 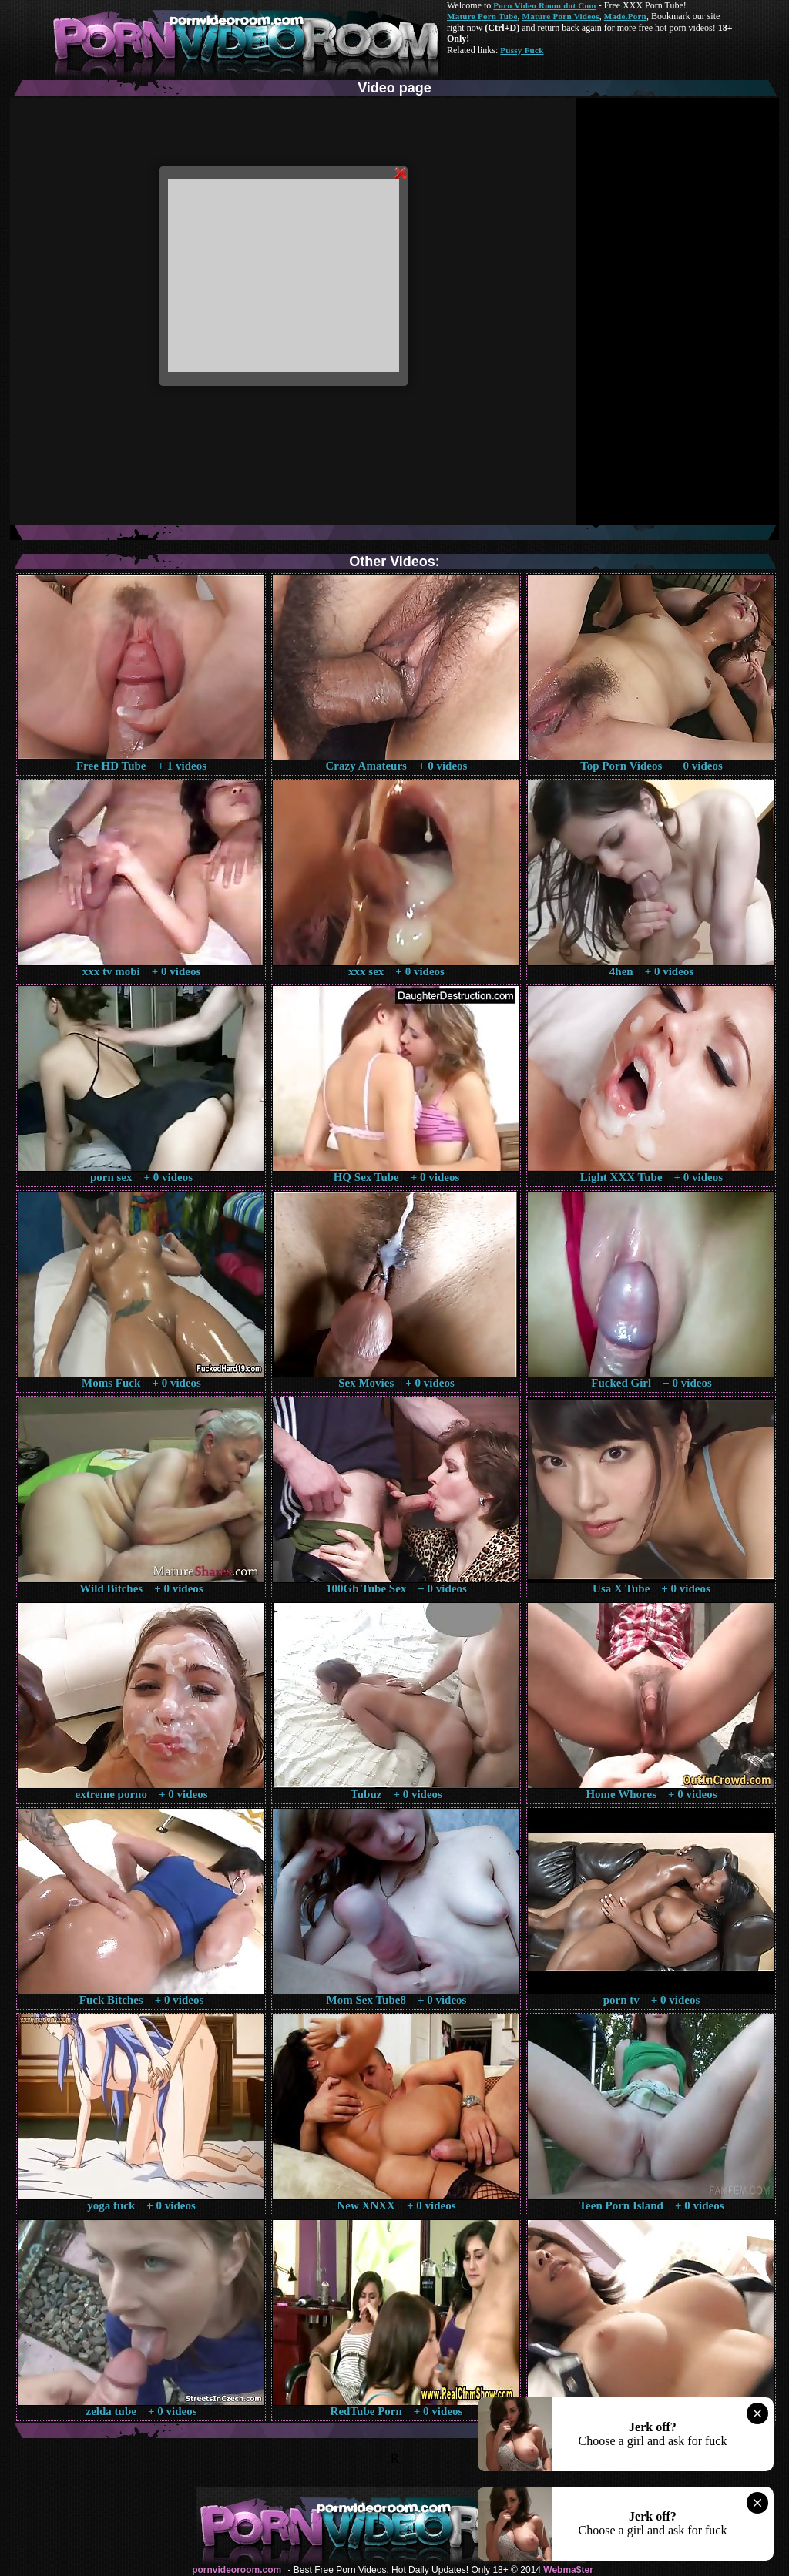 I want to click on Pussy Fuck, so click(x=521, y=50).